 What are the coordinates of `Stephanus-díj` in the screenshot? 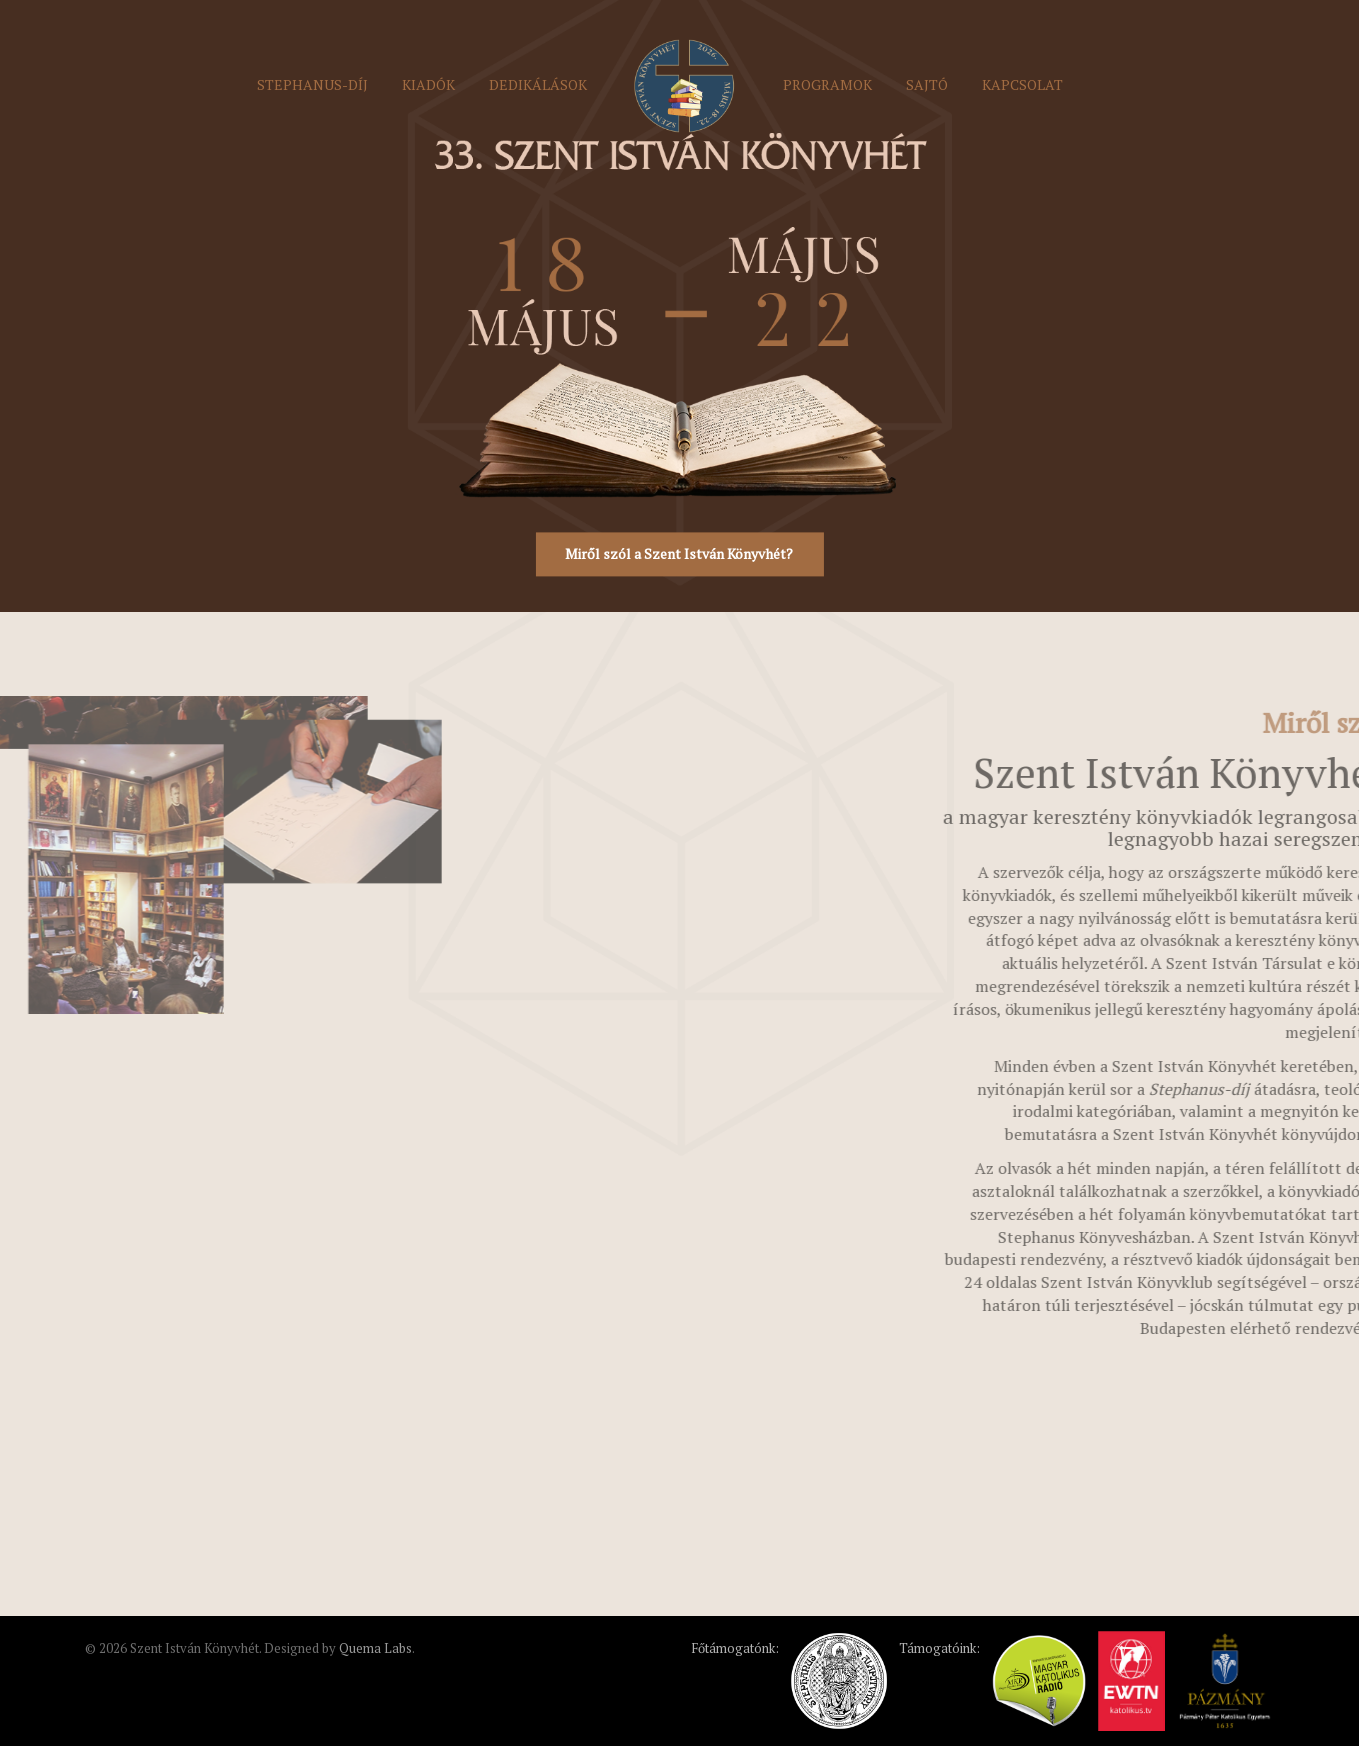 It's located at (312, 84).